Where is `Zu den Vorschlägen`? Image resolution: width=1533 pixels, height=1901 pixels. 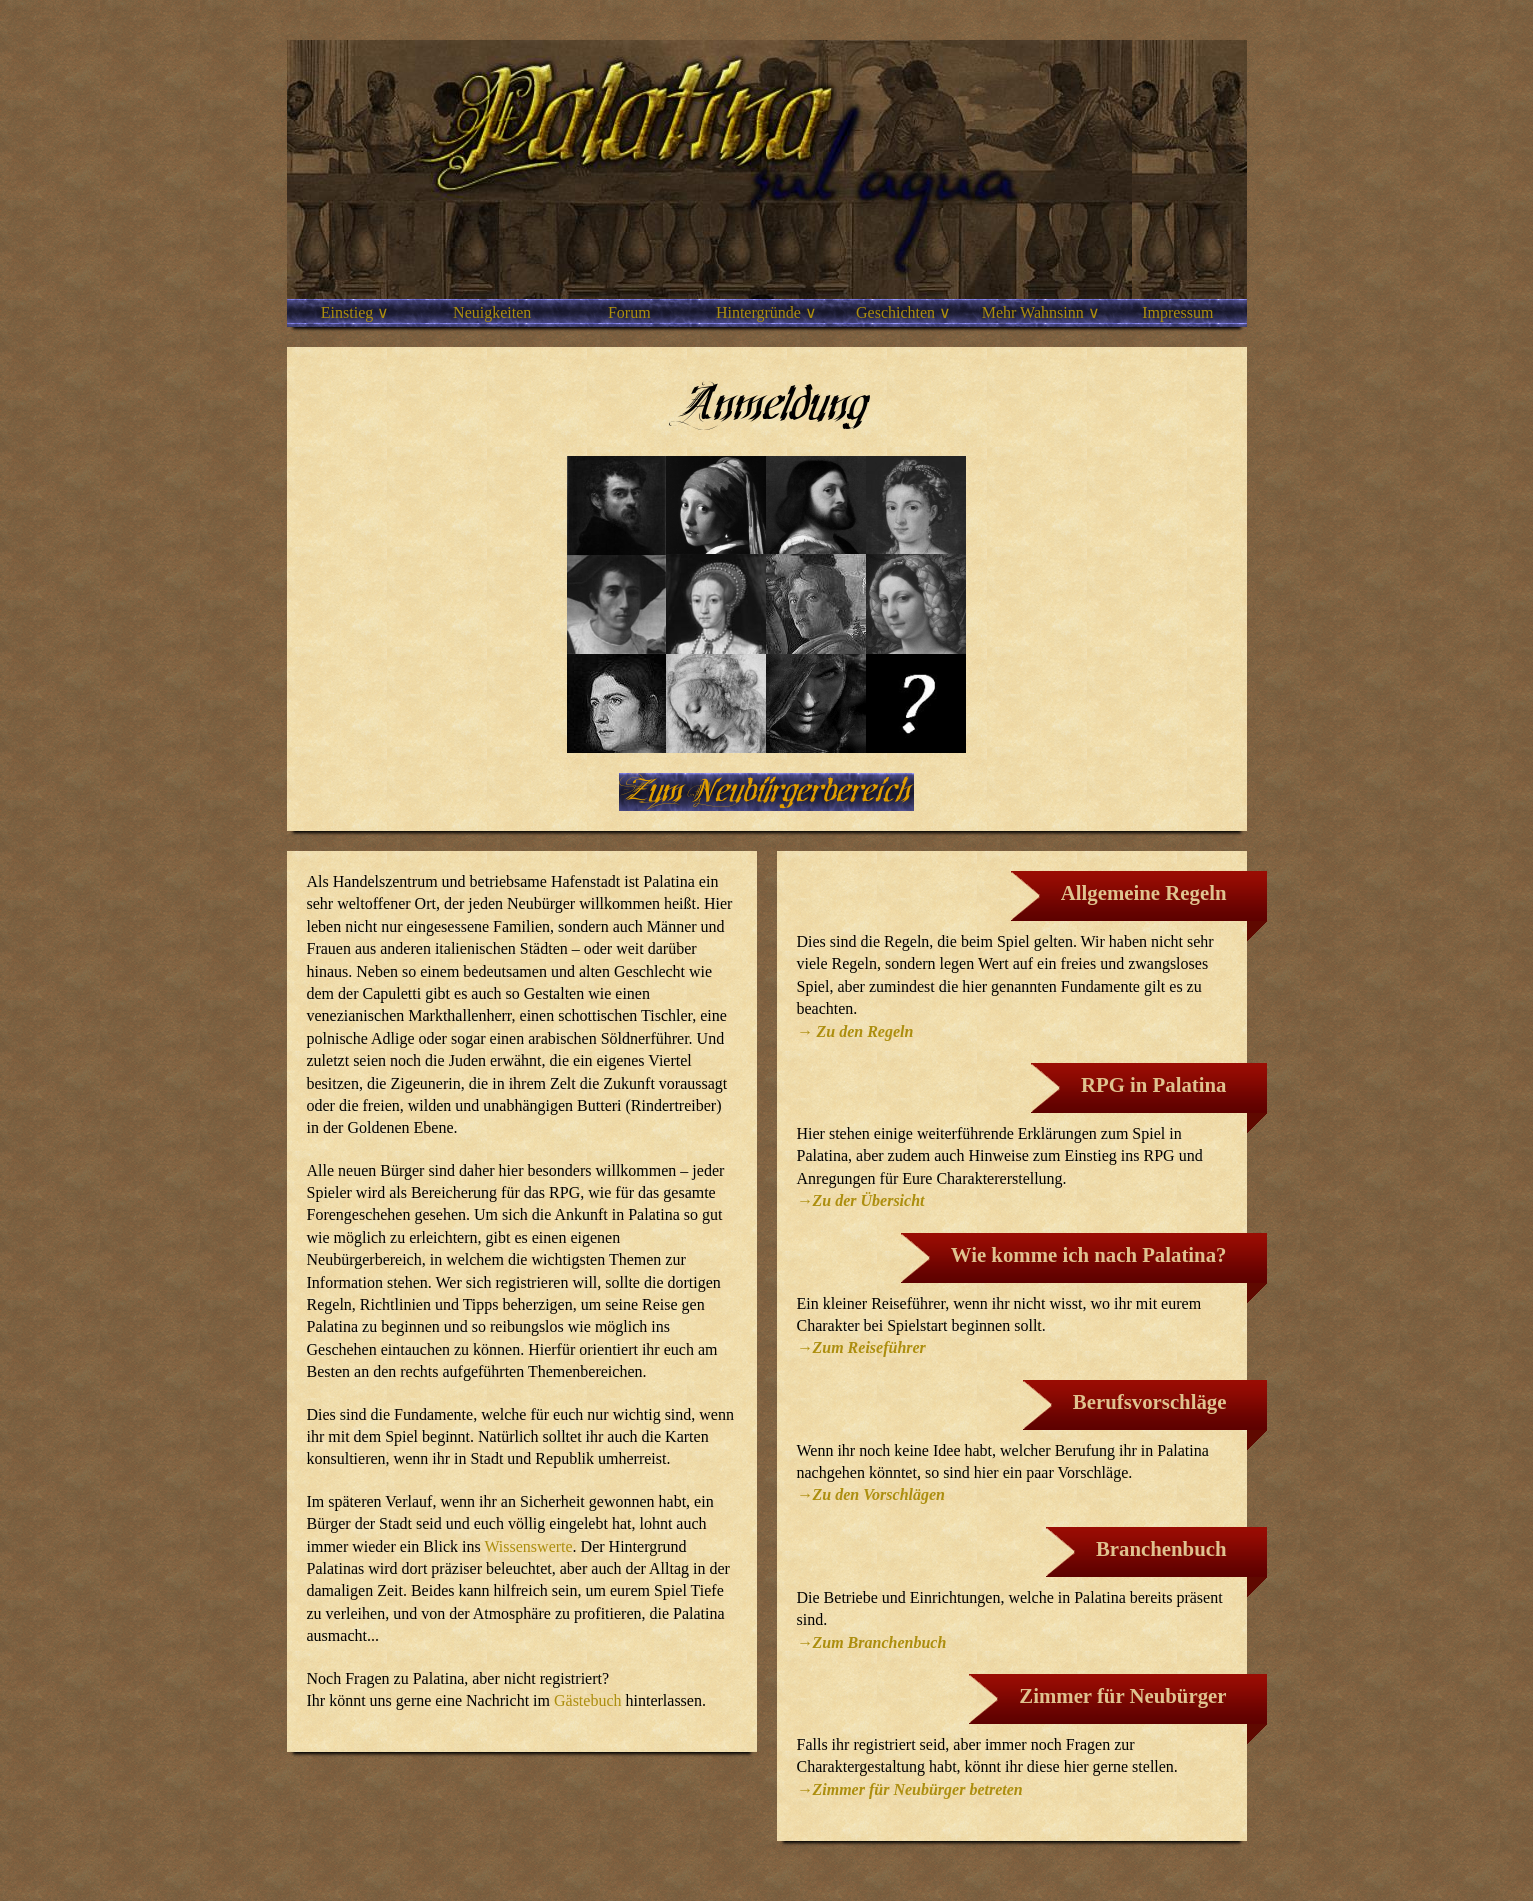 Zu den Vorschlägen is located at coordinates (879, 1494).